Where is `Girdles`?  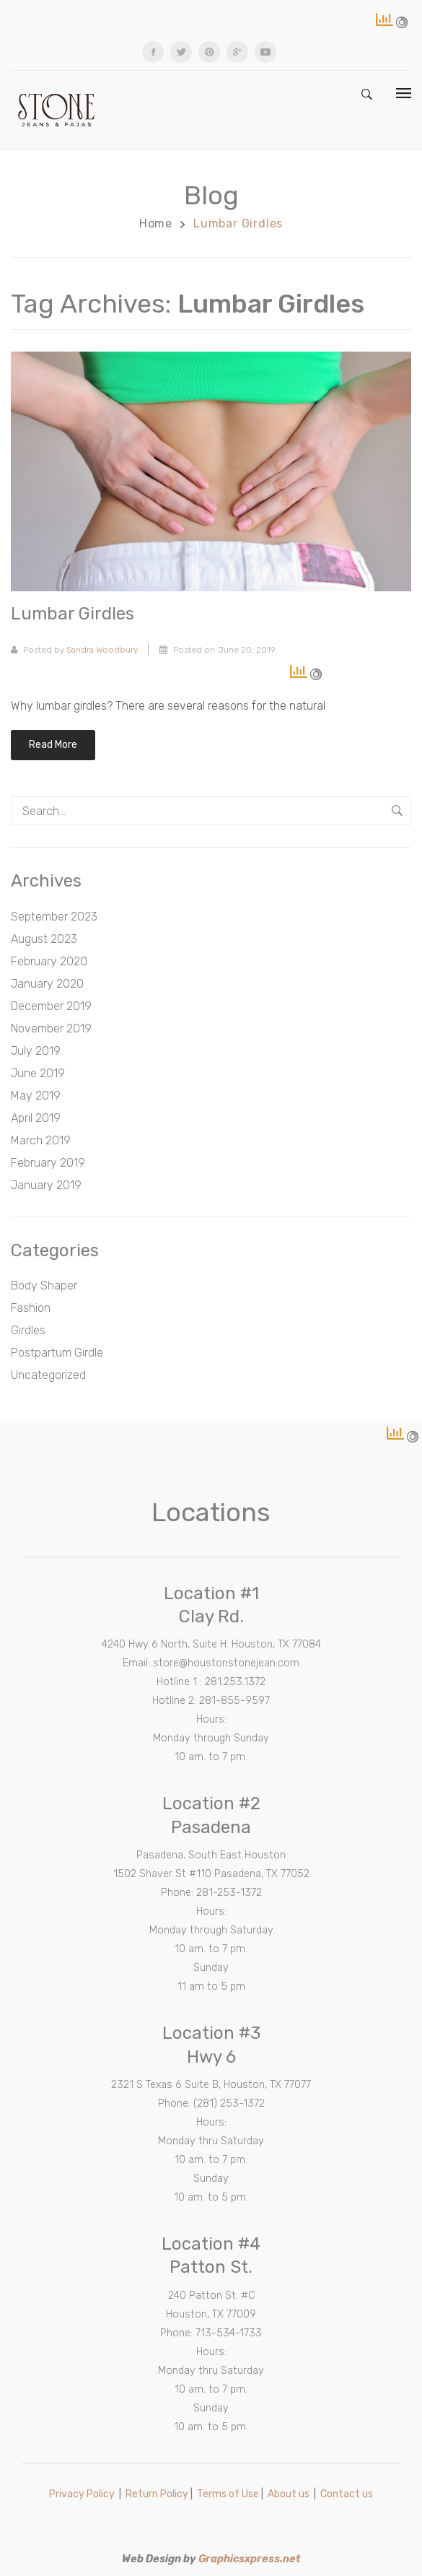
Girdles is located at coordinates (28, 1330).